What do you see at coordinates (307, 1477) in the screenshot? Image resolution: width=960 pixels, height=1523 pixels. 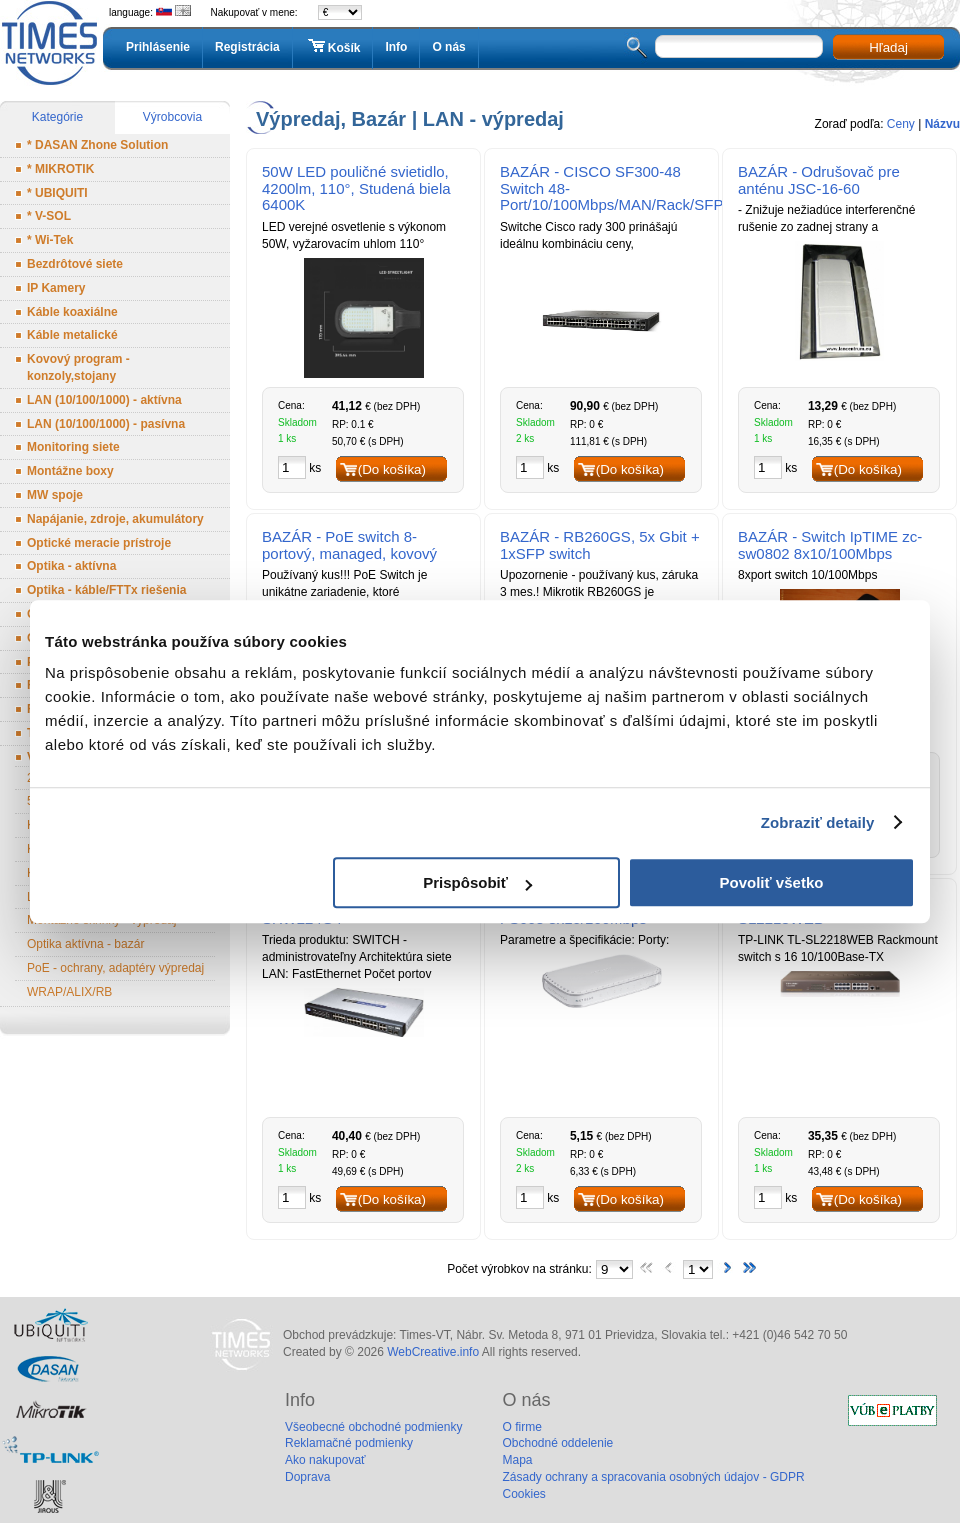 I see `Doprava` at bounding box center [307, 1477].